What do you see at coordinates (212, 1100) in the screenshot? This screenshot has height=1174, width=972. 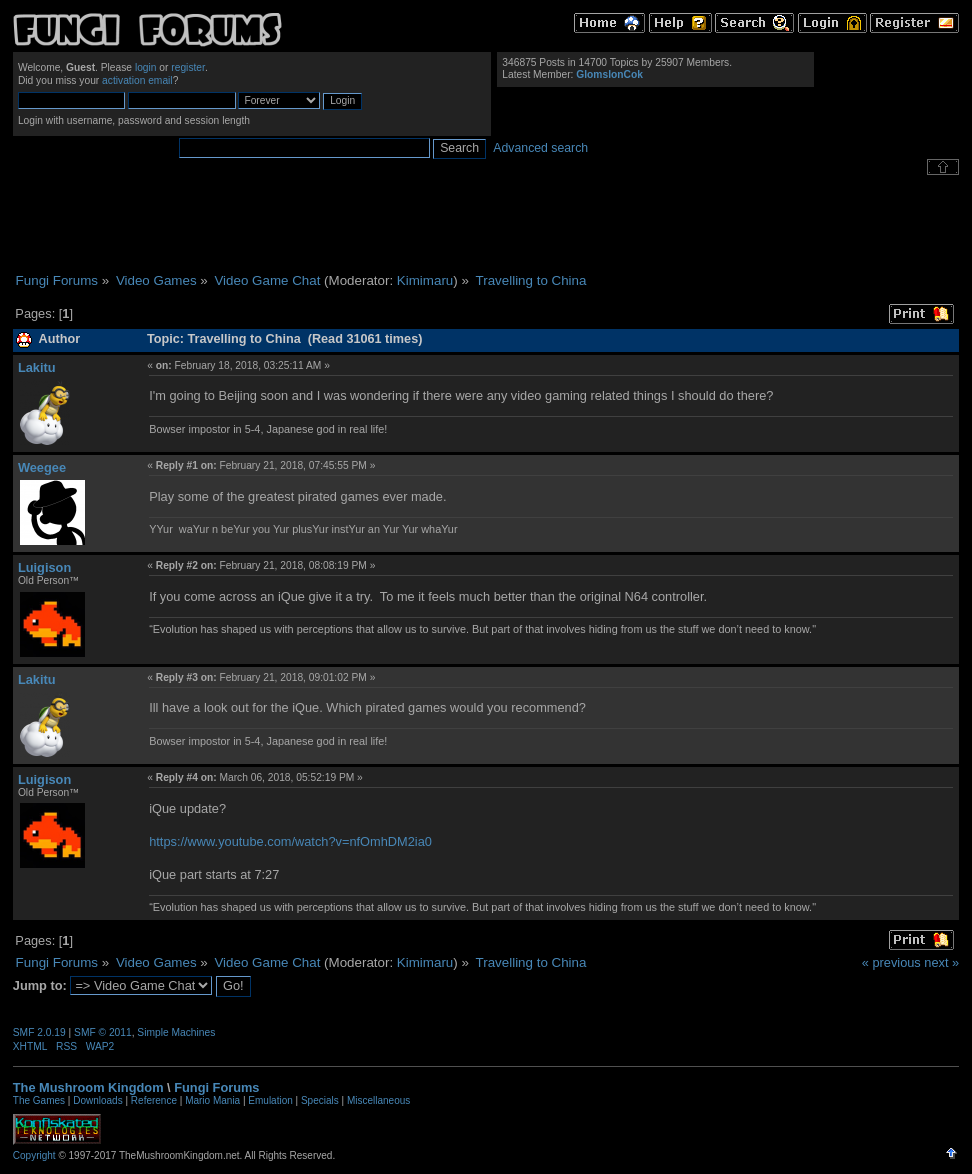 I see `Mario Mania` at bounding box center [212, 1100].